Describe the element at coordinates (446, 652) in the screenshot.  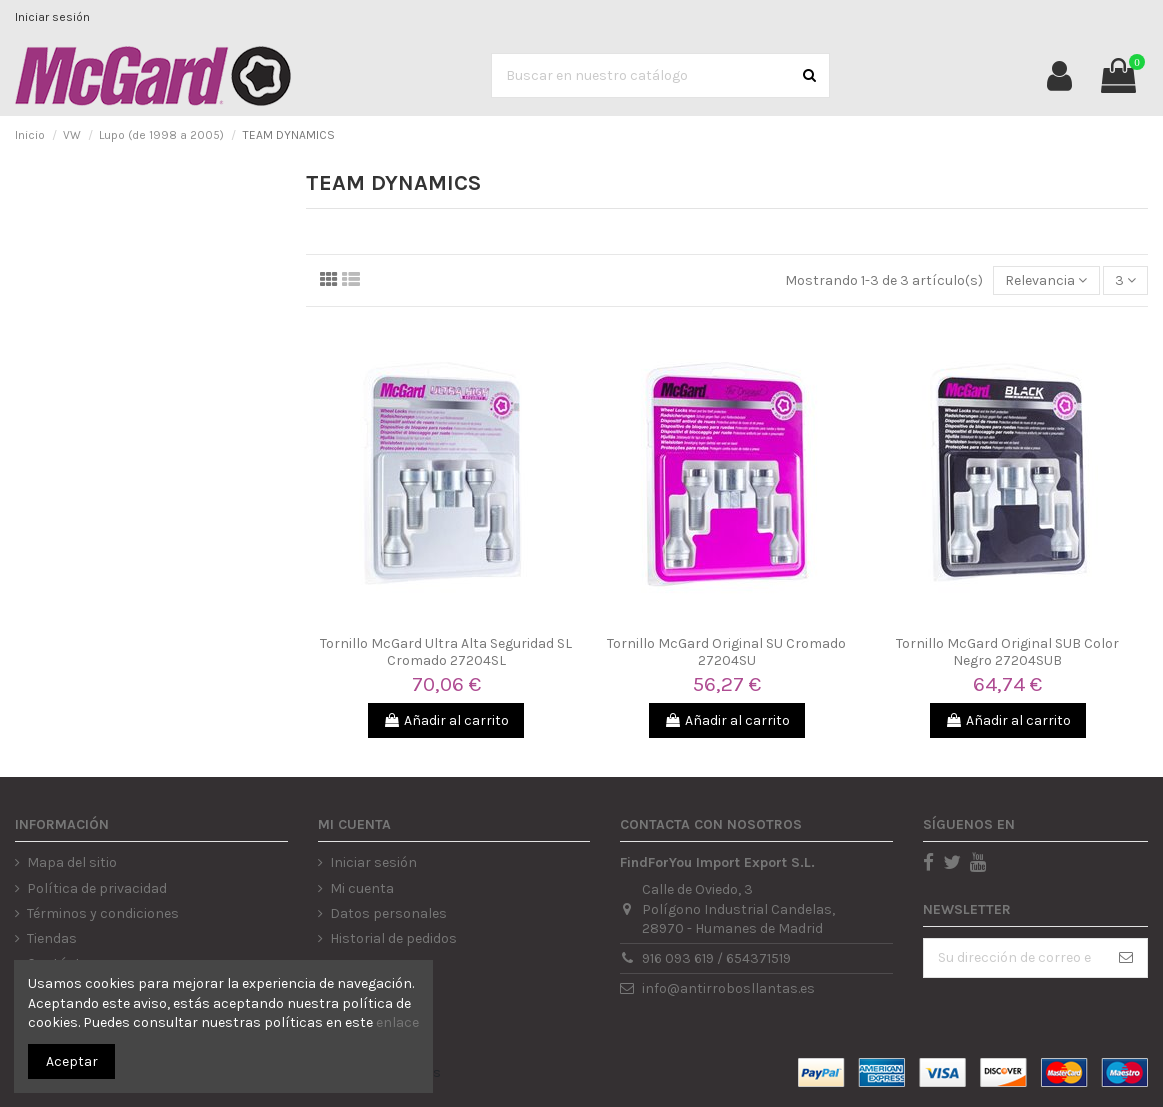
I see `Tornillo McGard Ultra Alta Seguridad SL Cromado 27204SL` at that location.